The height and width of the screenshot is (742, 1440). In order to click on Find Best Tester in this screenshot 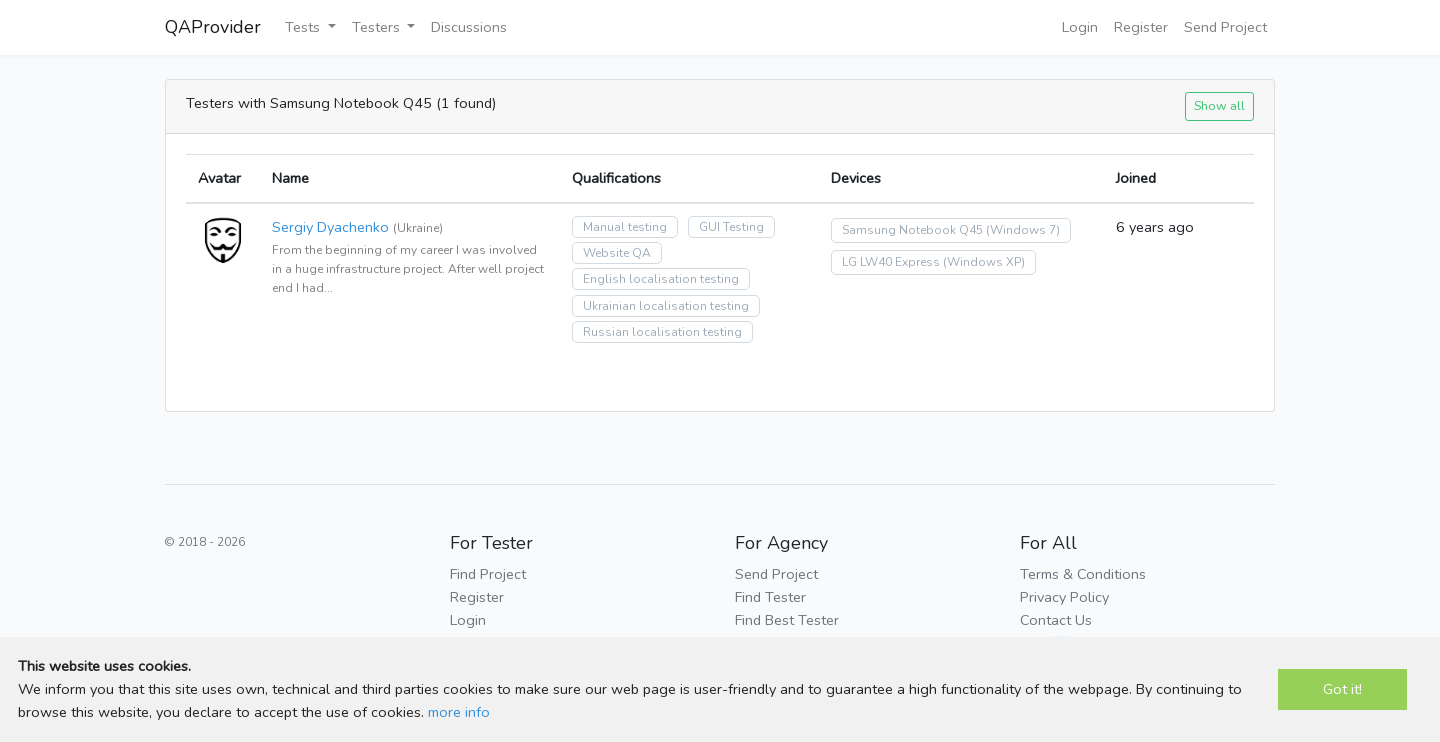, I will do `click(787, 620)`.